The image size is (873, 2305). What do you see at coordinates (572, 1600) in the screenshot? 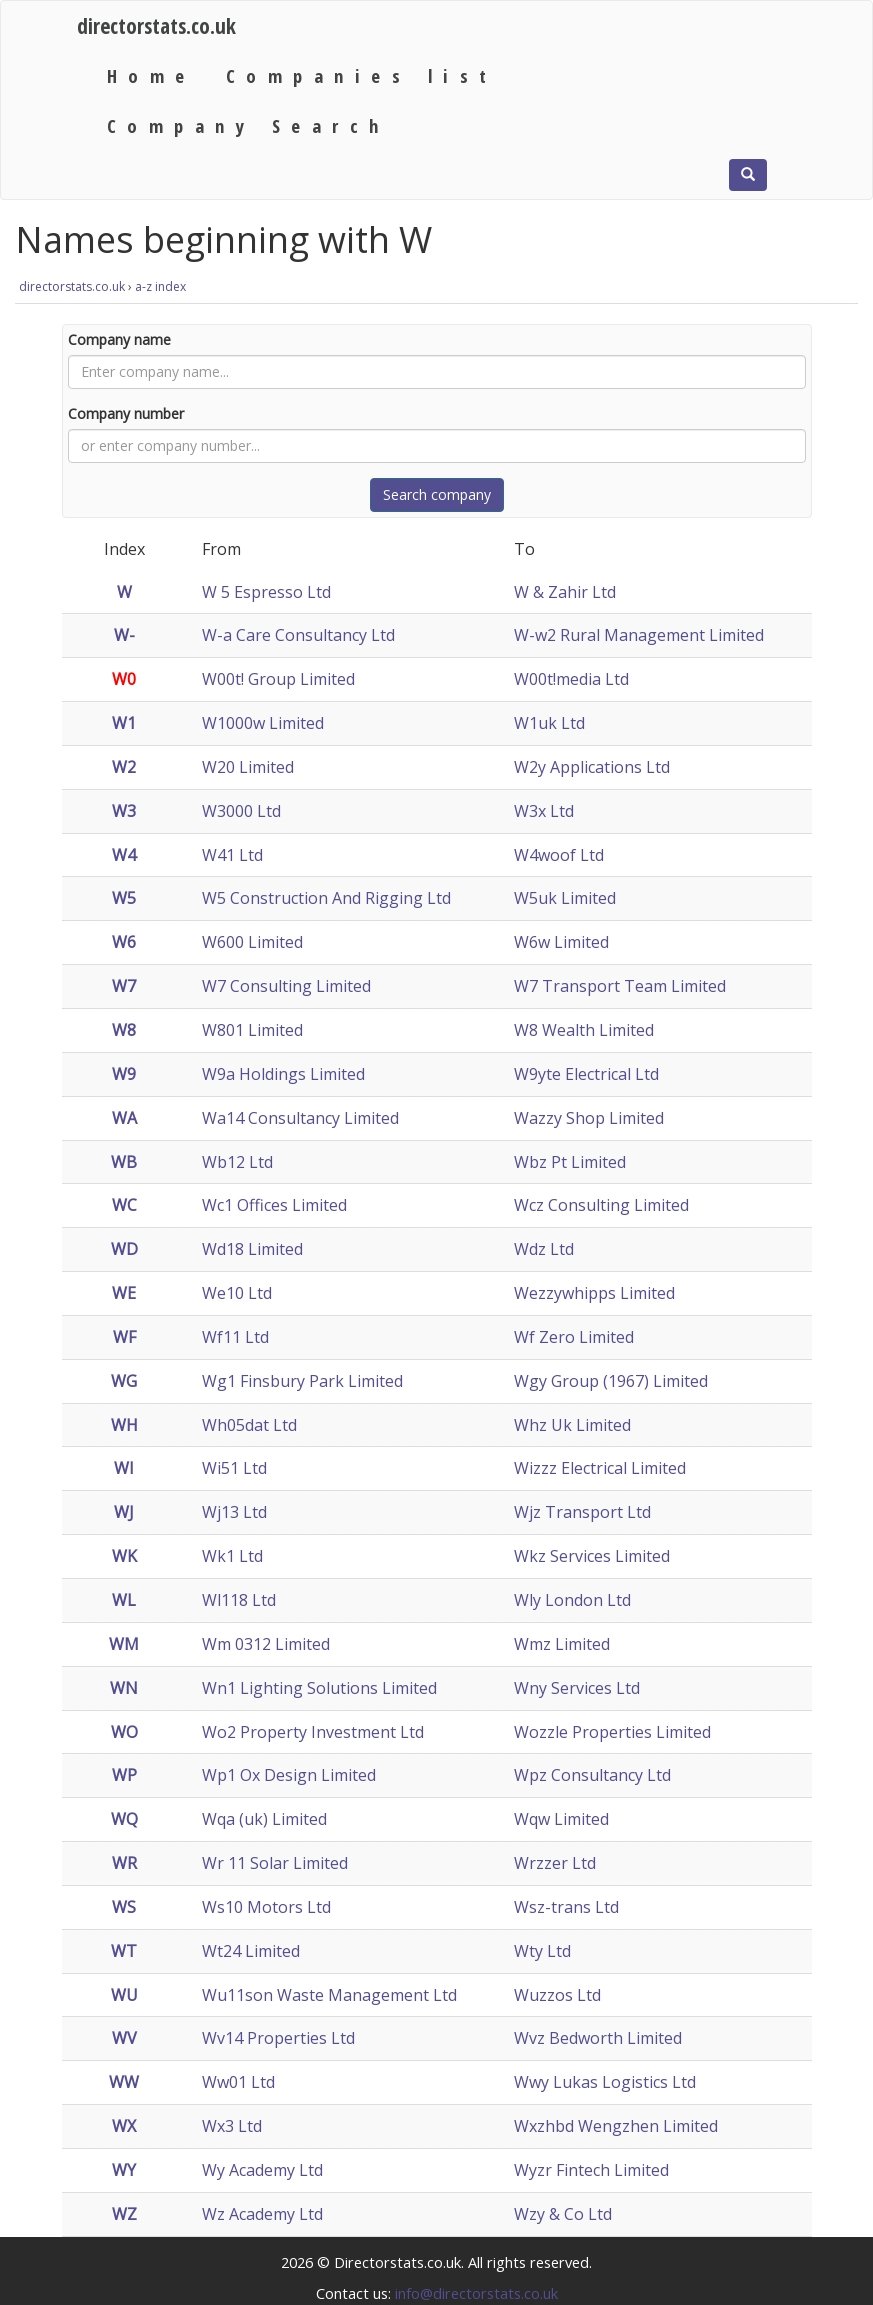
I see `Wly London Ltd` at bounding box center [572, 1600].